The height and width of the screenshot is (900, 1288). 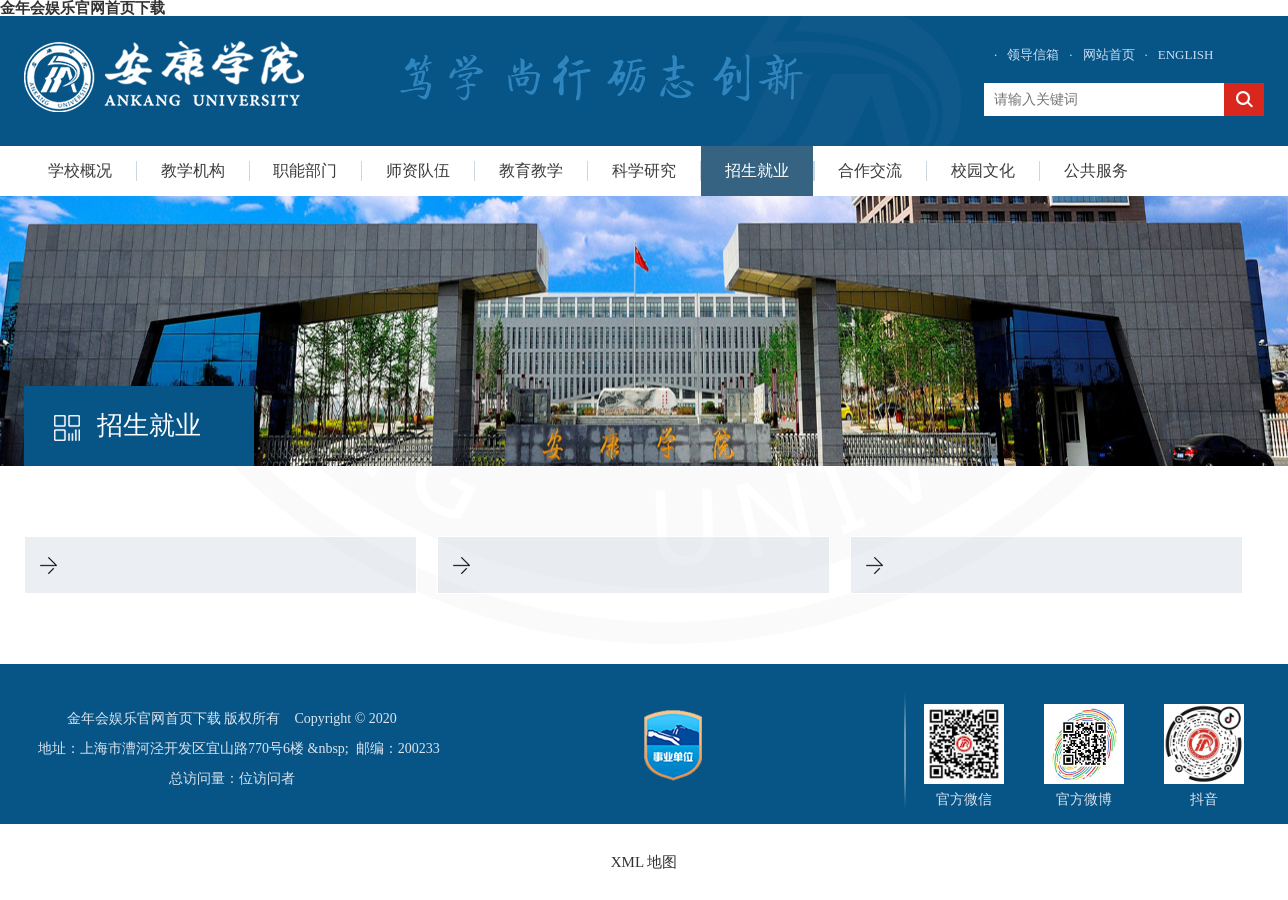 I want to click on 合作交流, so click(x=870, y=170).